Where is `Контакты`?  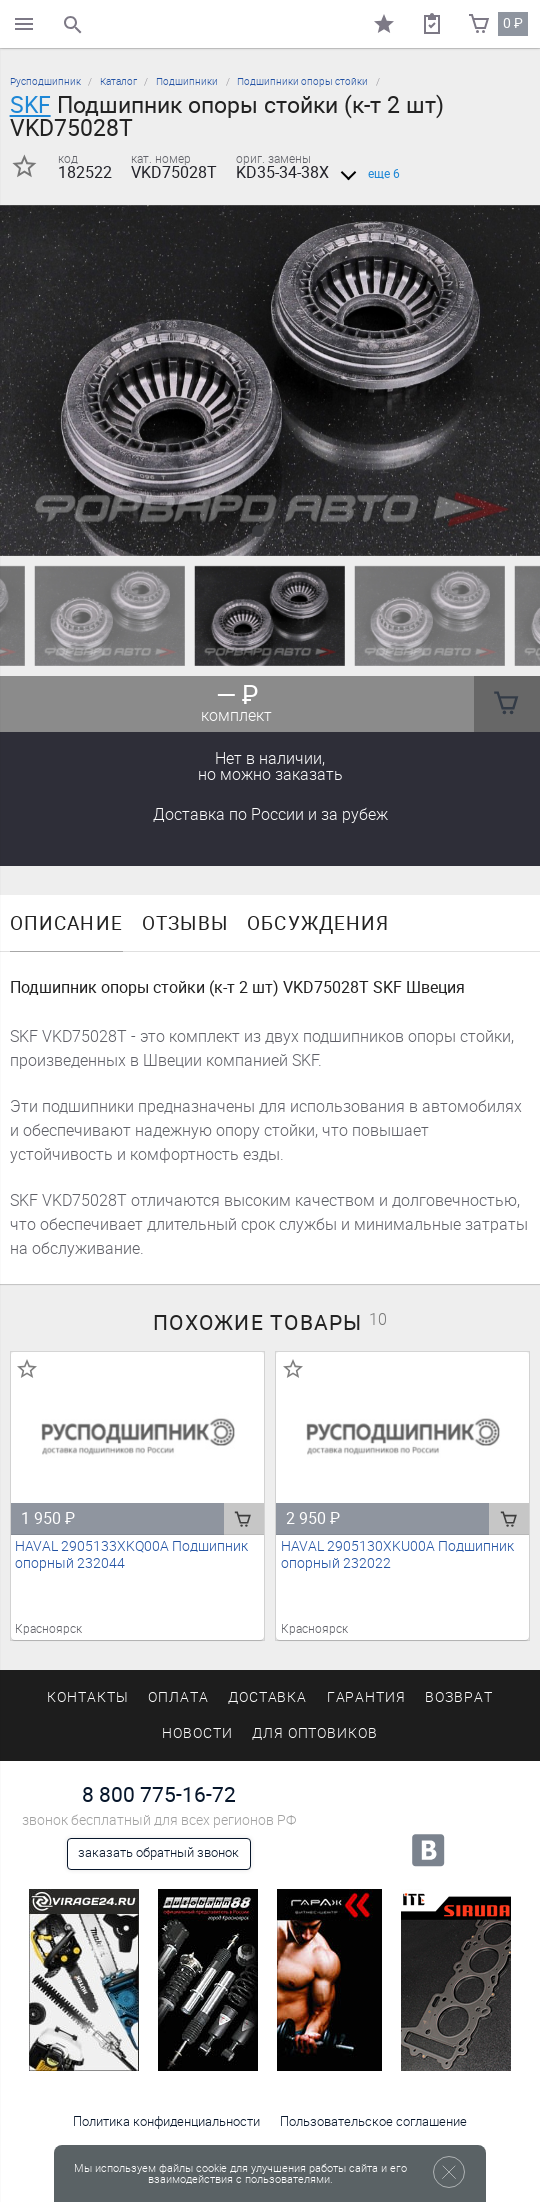 Контакты is located at coordinates (88, 1697).